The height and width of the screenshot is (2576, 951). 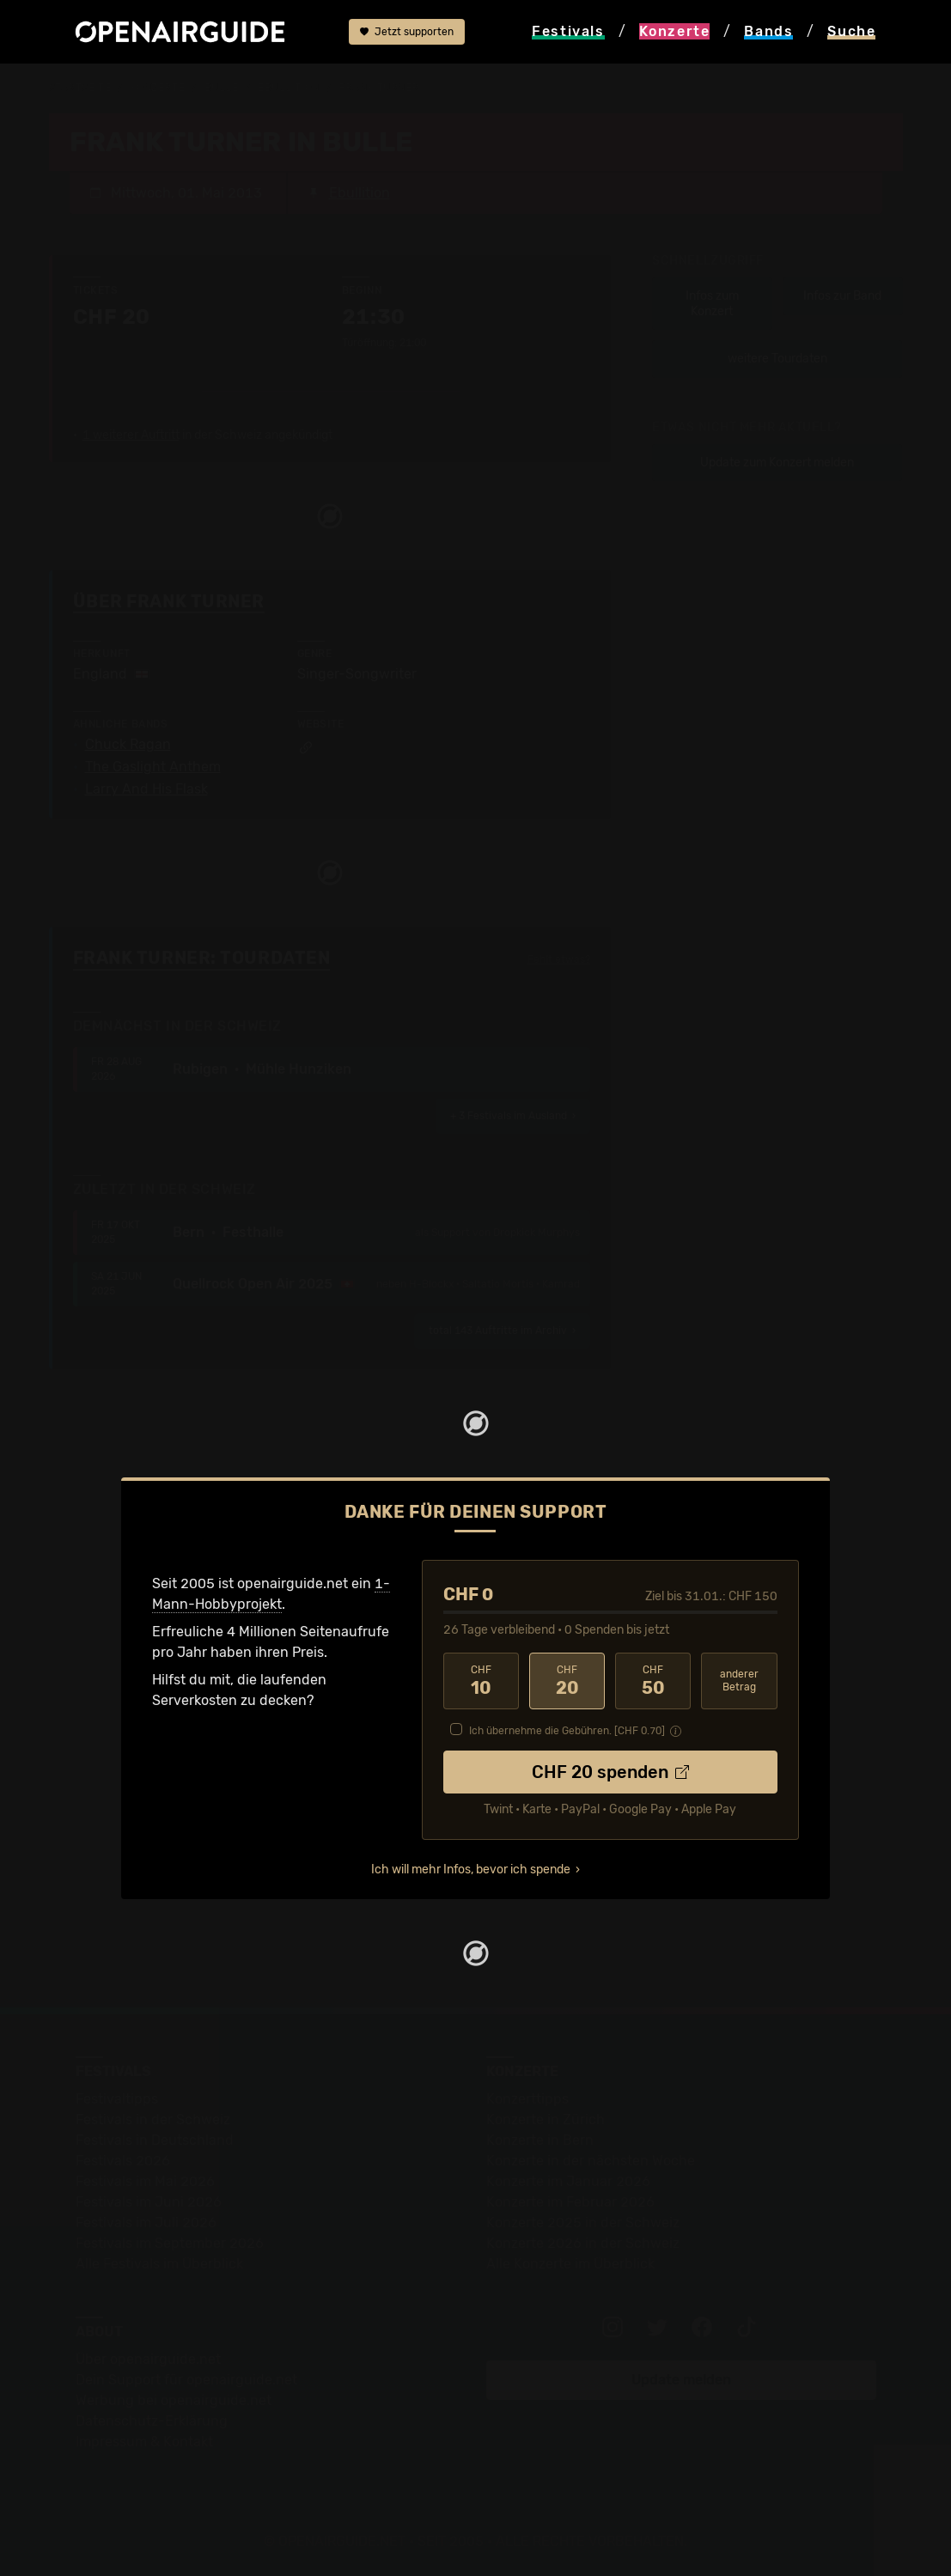 What do you see at coordinates (567, 1731) in the screenshot?
I see `Ich übernehme die Gebühren. [CHF ]` at bounding box center [567, 1731].